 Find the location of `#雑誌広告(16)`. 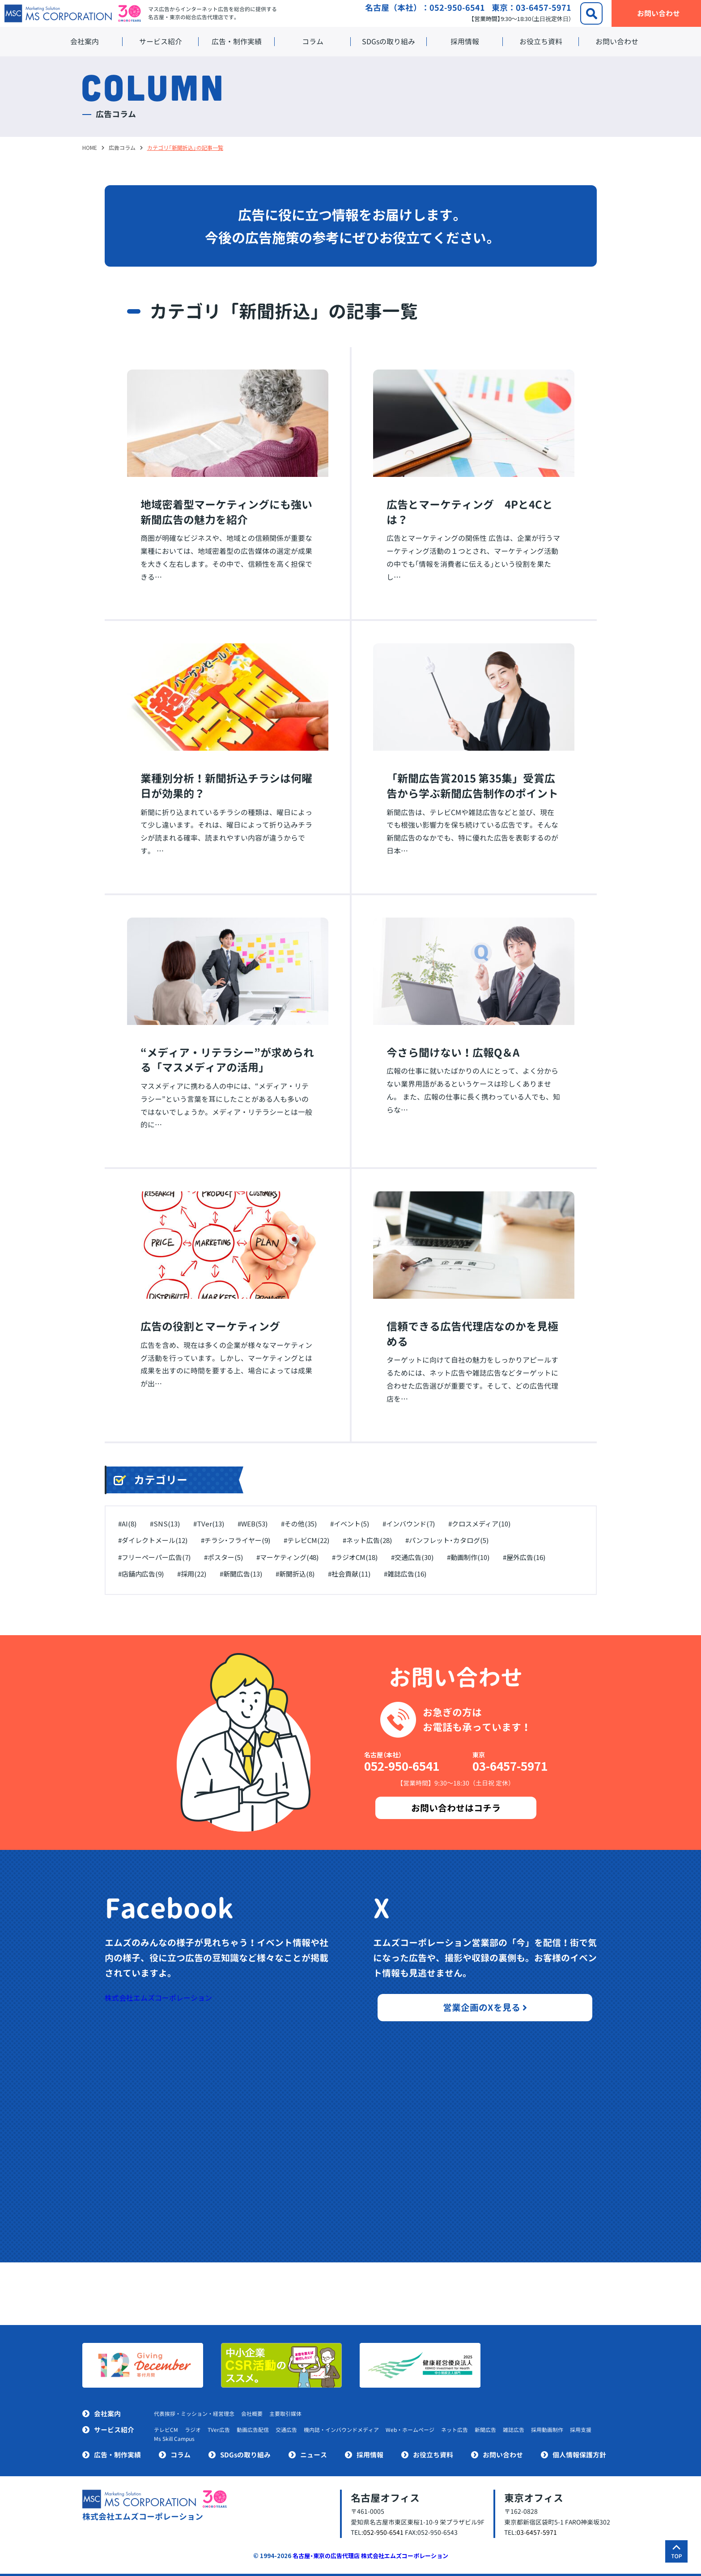

#雑誌広告(16) is located at coordinates (405, 1573).